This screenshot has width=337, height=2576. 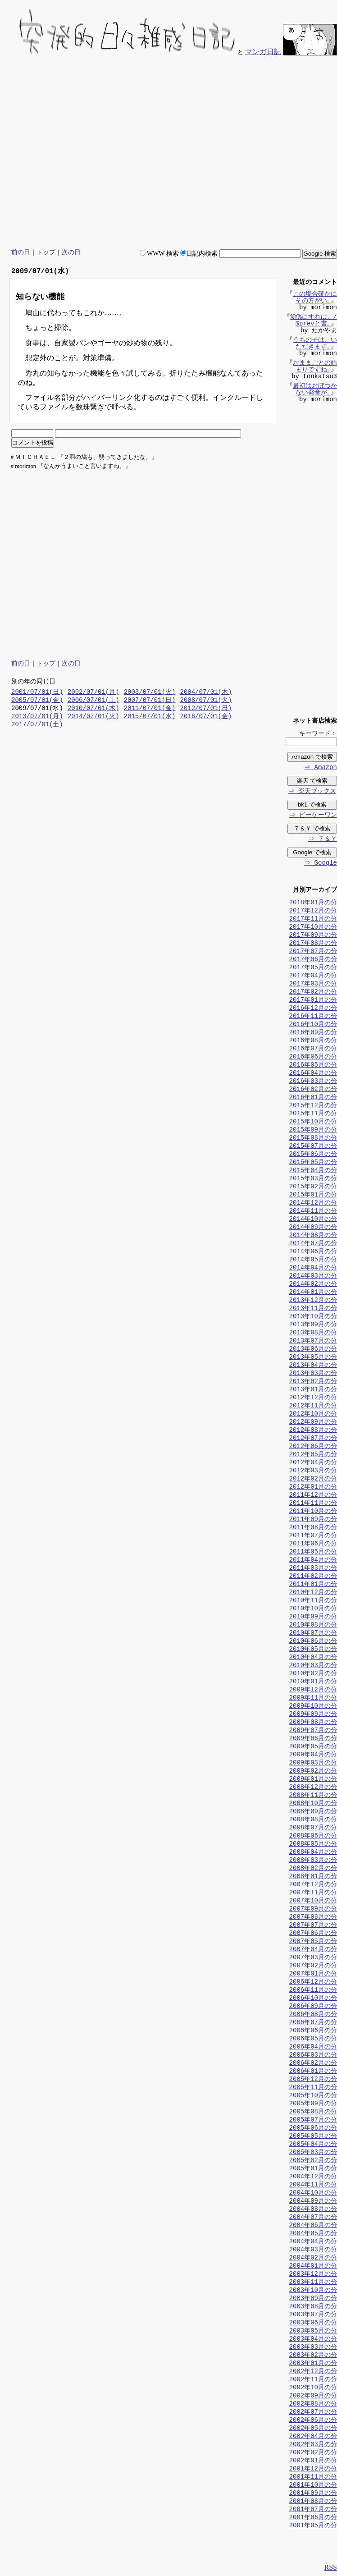 What do you see at coordinates (313, 927) in the screenshot?
I see `2017年10月の分` at bounding box center [313, 927].